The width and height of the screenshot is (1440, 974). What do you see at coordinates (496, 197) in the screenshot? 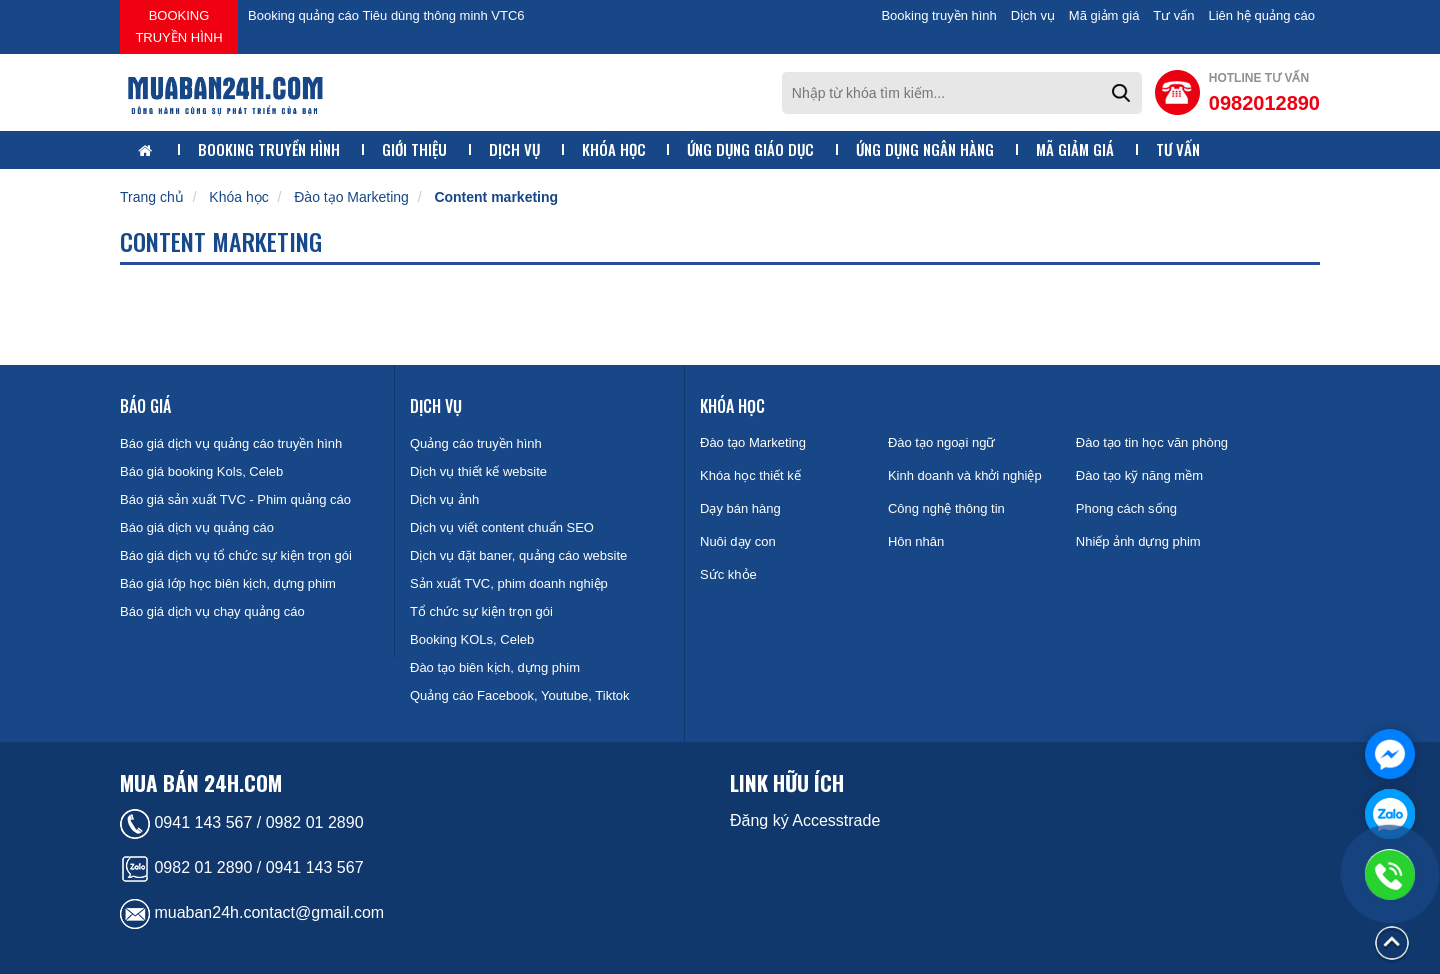
I see `Content marketing` at bounding box center [496, 197].